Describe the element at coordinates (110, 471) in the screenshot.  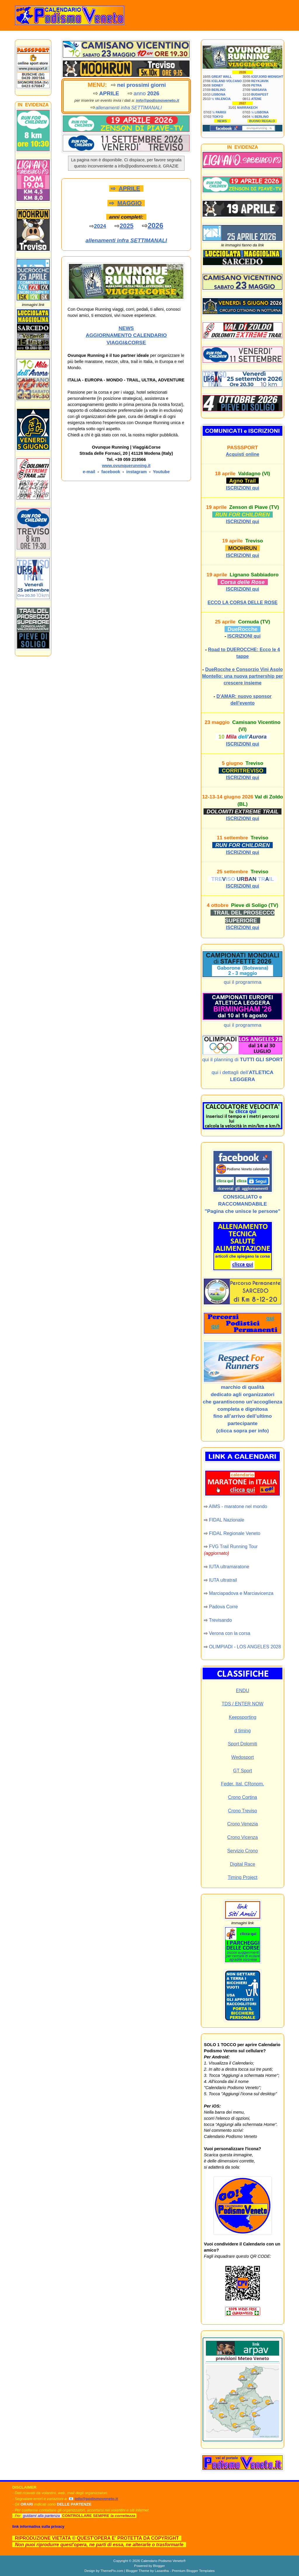
I see `facebook` at that location.